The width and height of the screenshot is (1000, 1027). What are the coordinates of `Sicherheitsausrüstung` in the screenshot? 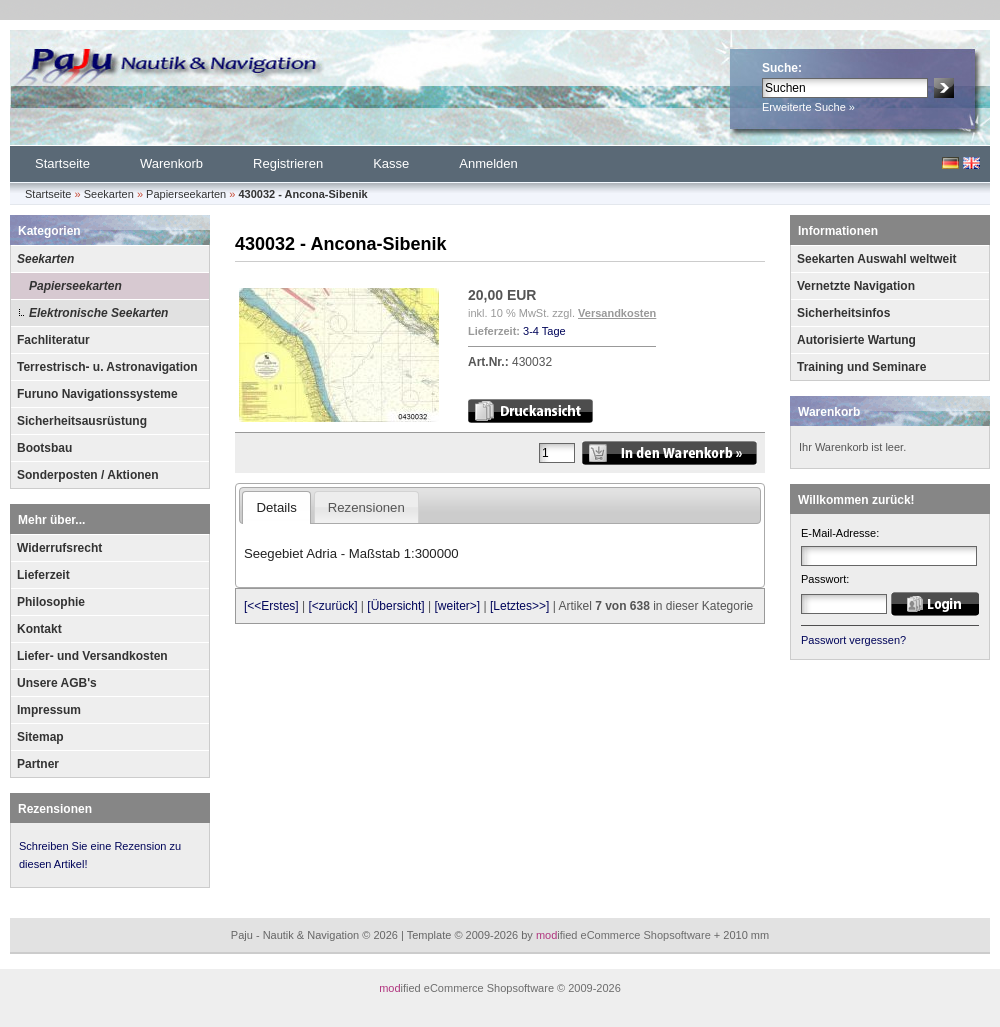 It's located at (82, 421).